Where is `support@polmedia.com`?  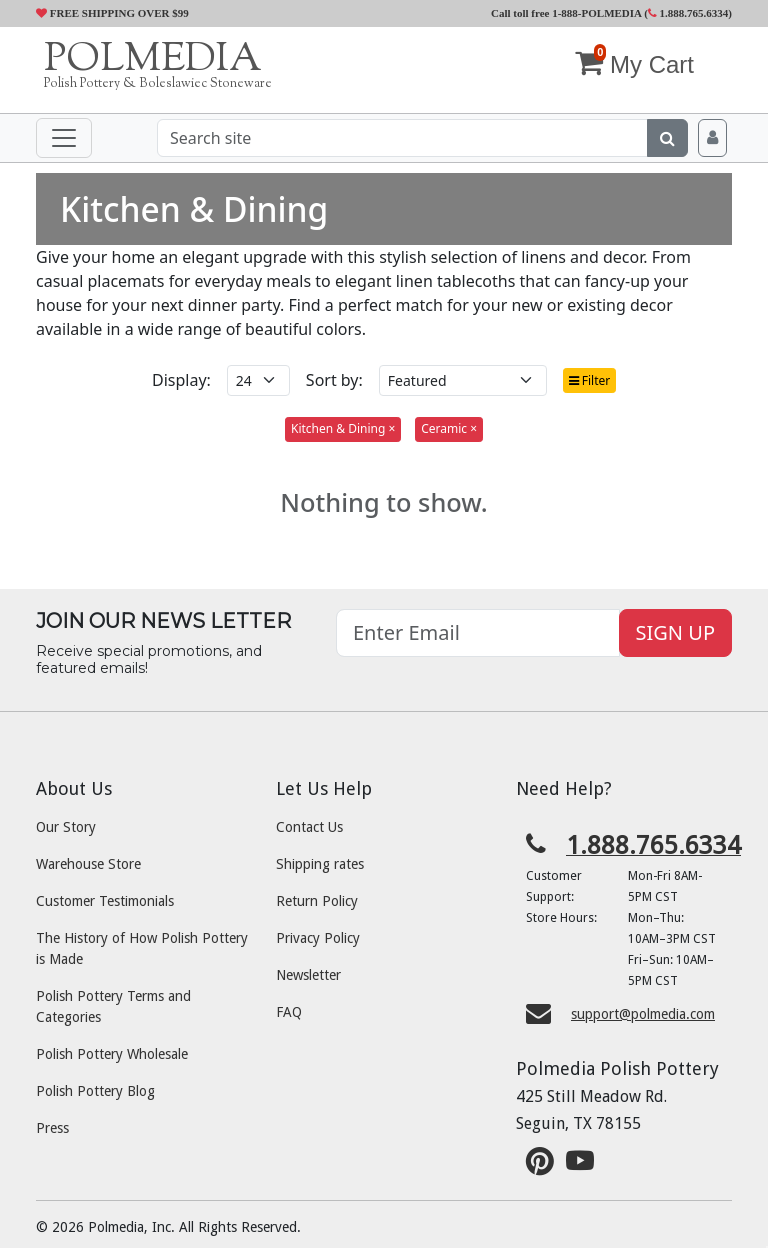
support@polmedia.com is located at coordinates (643, 1014).